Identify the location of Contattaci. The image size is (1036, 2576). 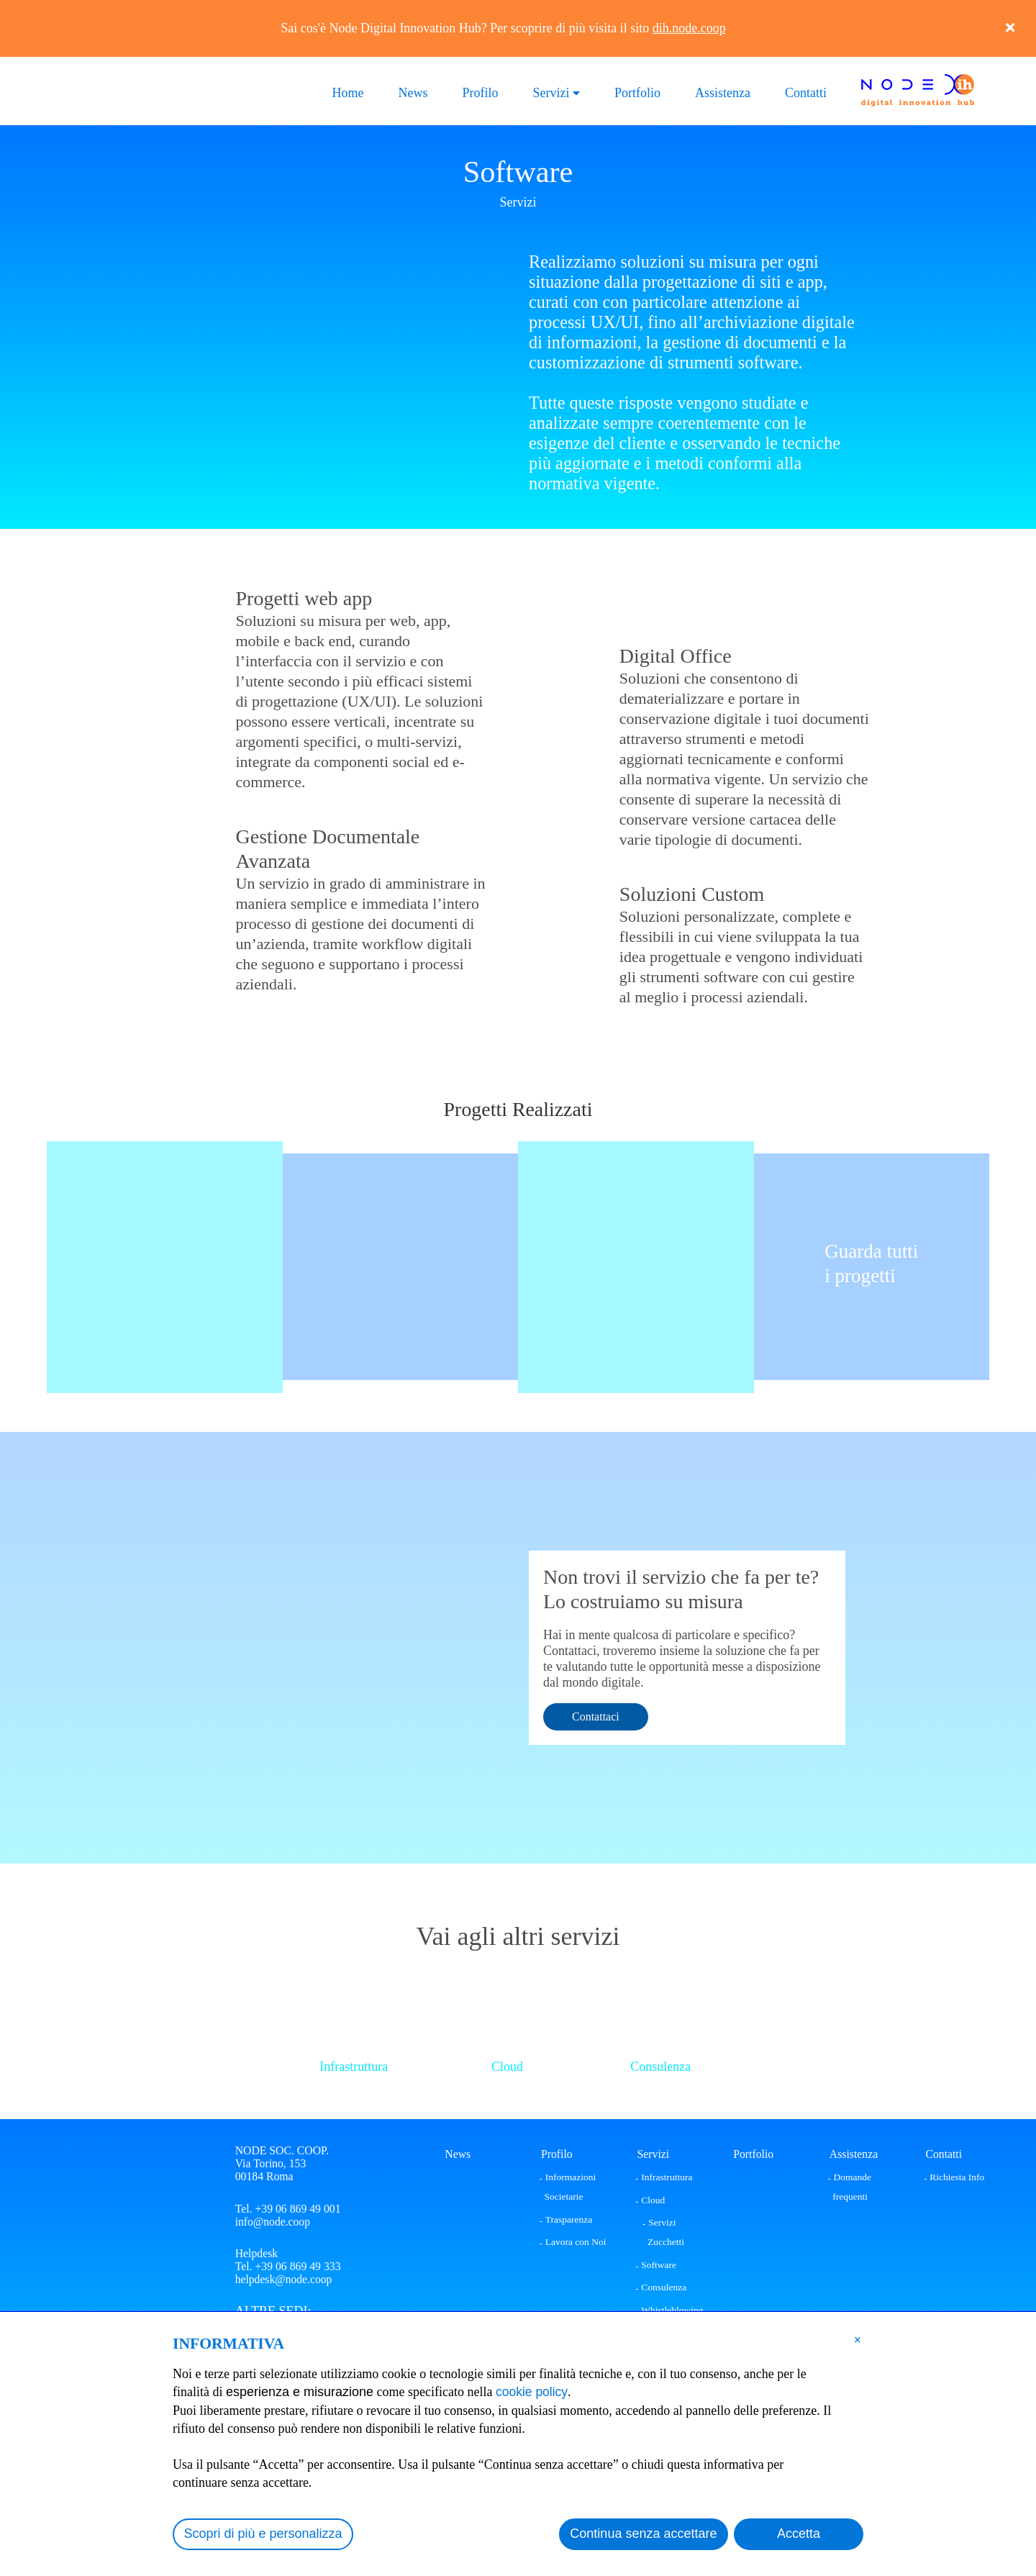
(595, 1716).